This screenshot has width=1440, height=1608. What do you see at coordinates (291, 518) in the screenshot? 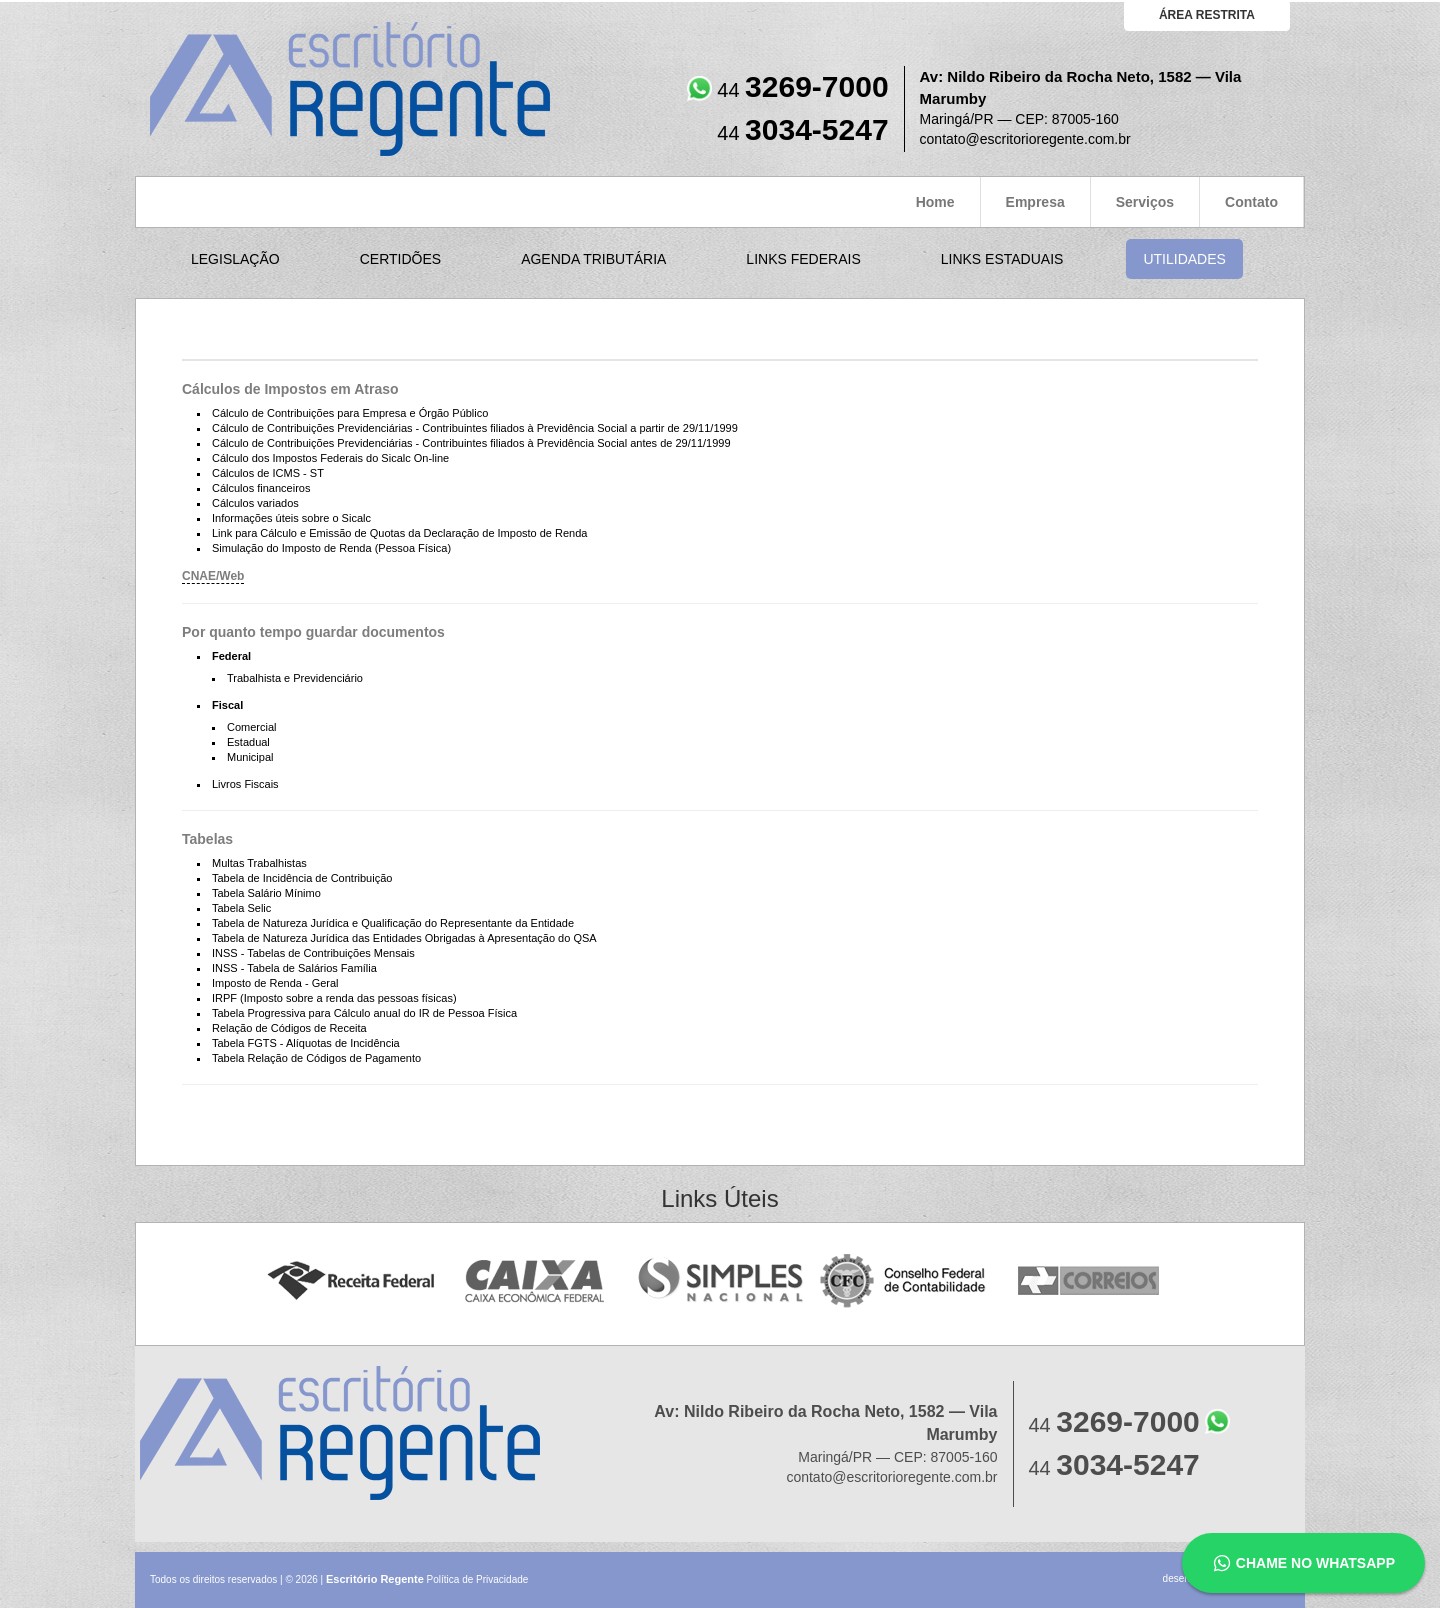
I see `Informações úteis sobre o Sicalc` at bounding box center [291, 518].